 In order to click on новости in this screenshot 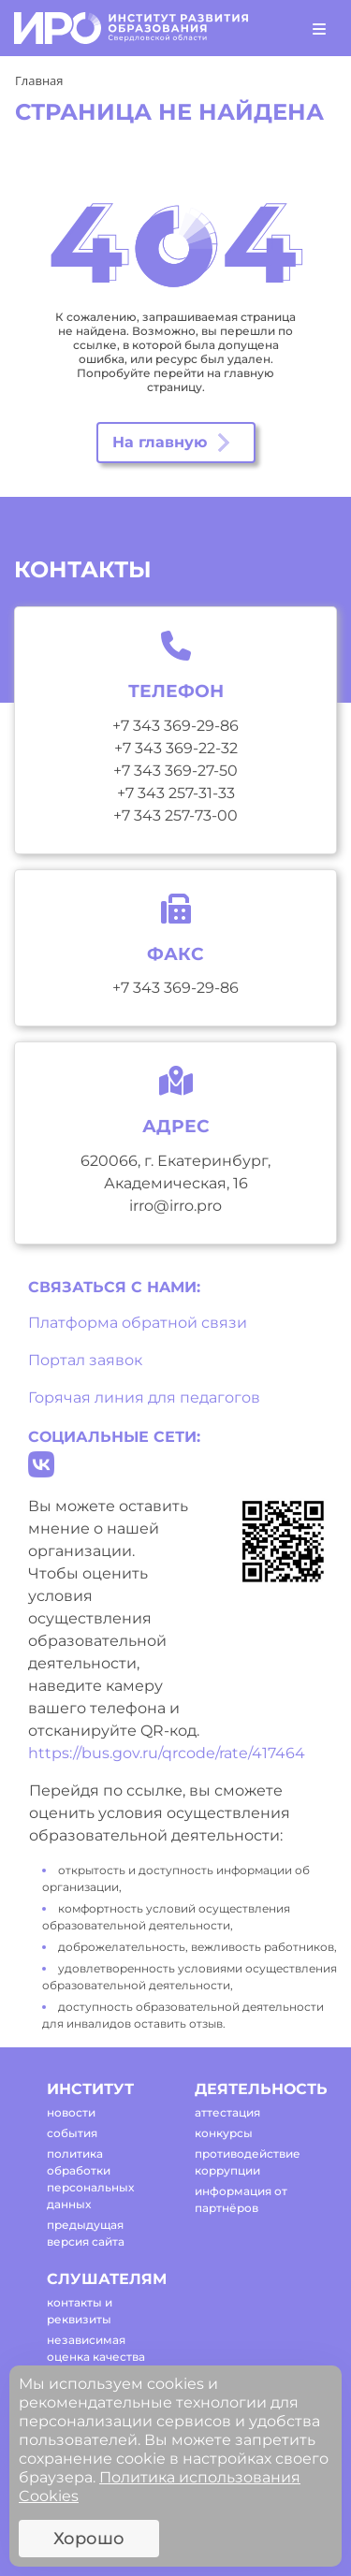, I will do `click(71, 2112)`.